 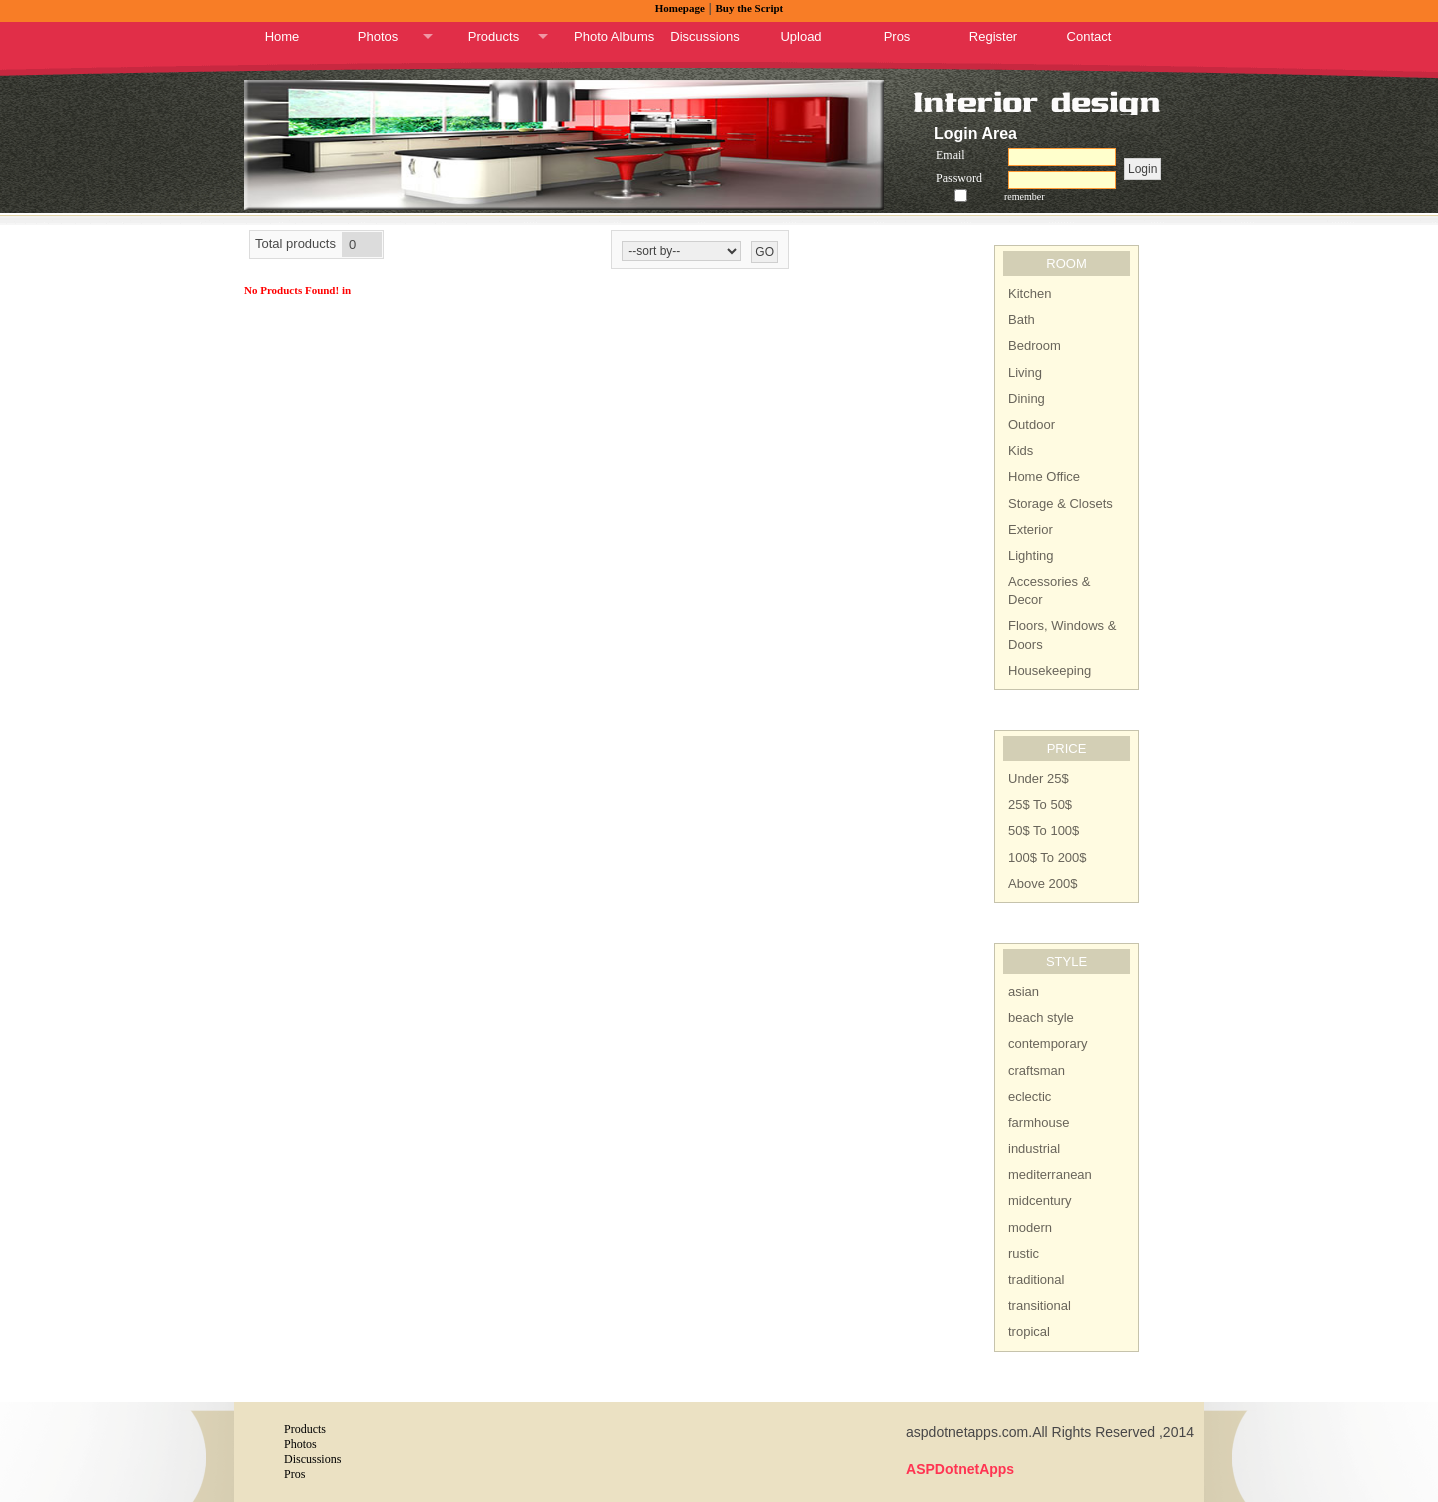 I want to click on Housekeeping, so click(x=1049, y=670).